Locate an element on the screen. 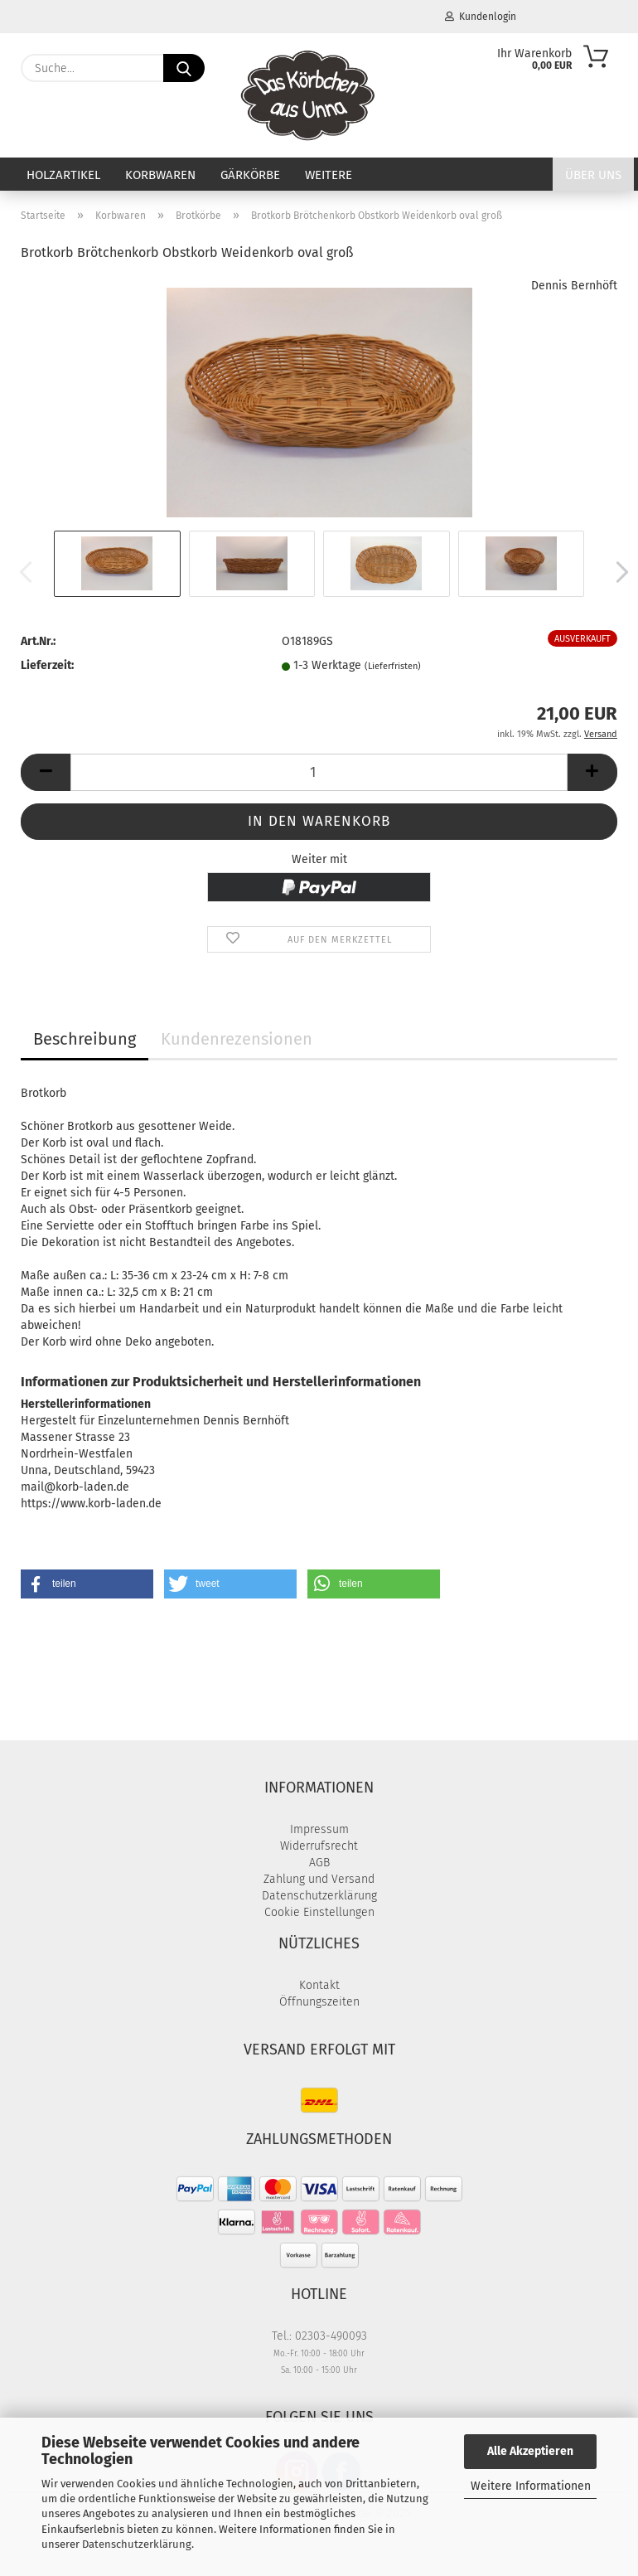 The width and height of the screenshot is (638, 2576). Widerrufsrecht is located at coordinates (319, 1846).